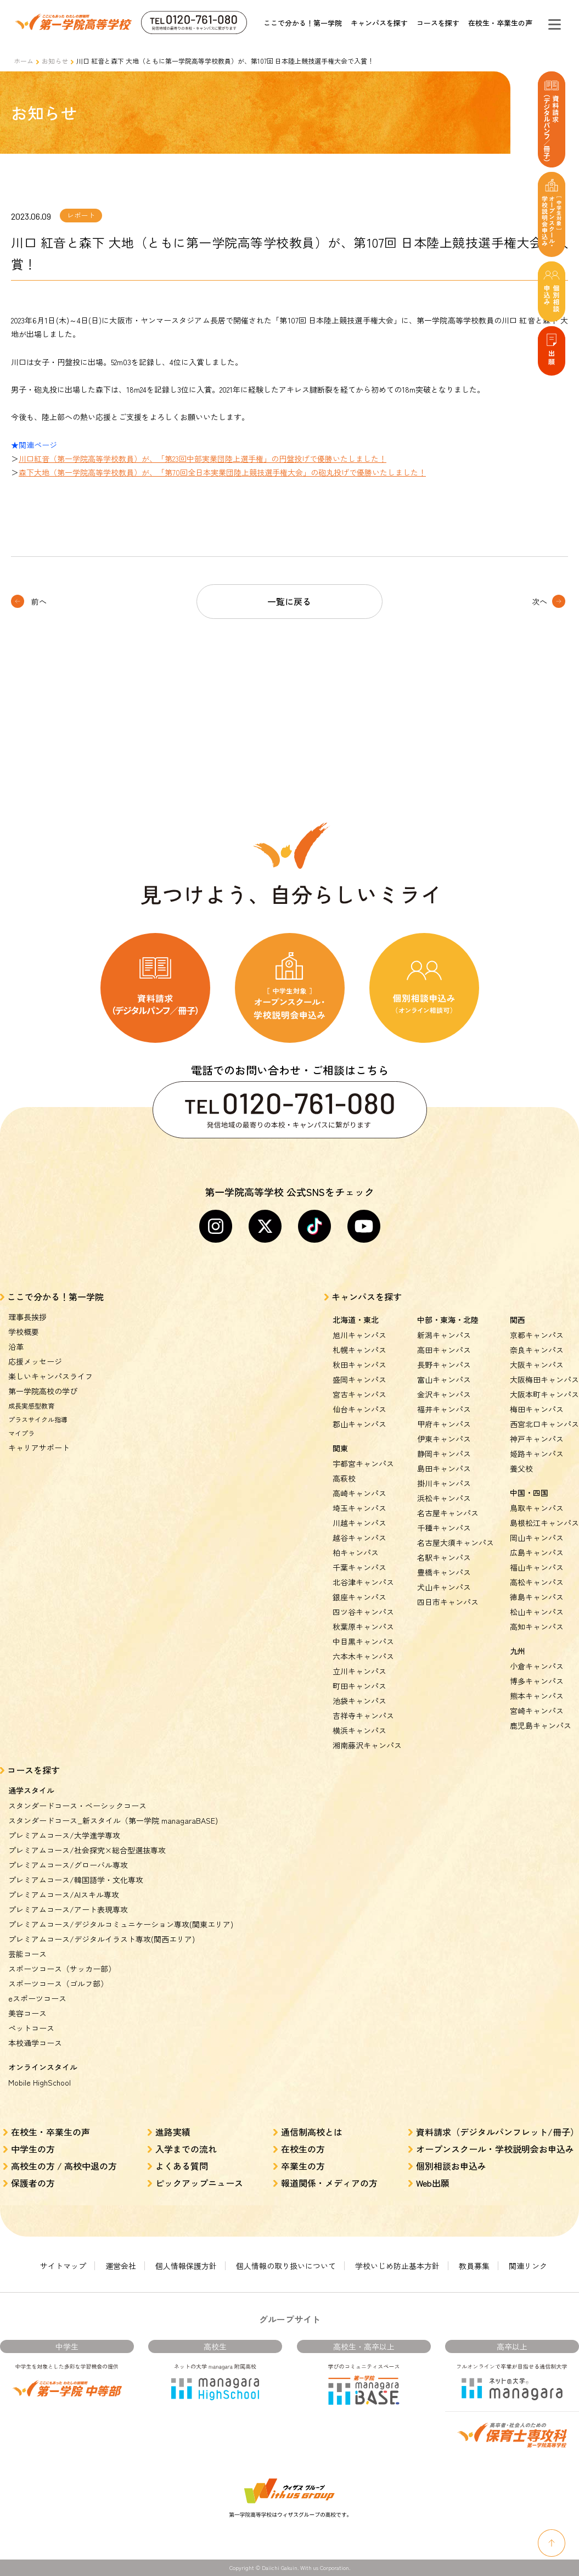 Image resolution: width=579 pixels, height=2576 pixels. I want to click on 入学までの流れ, so click(186, 2148).